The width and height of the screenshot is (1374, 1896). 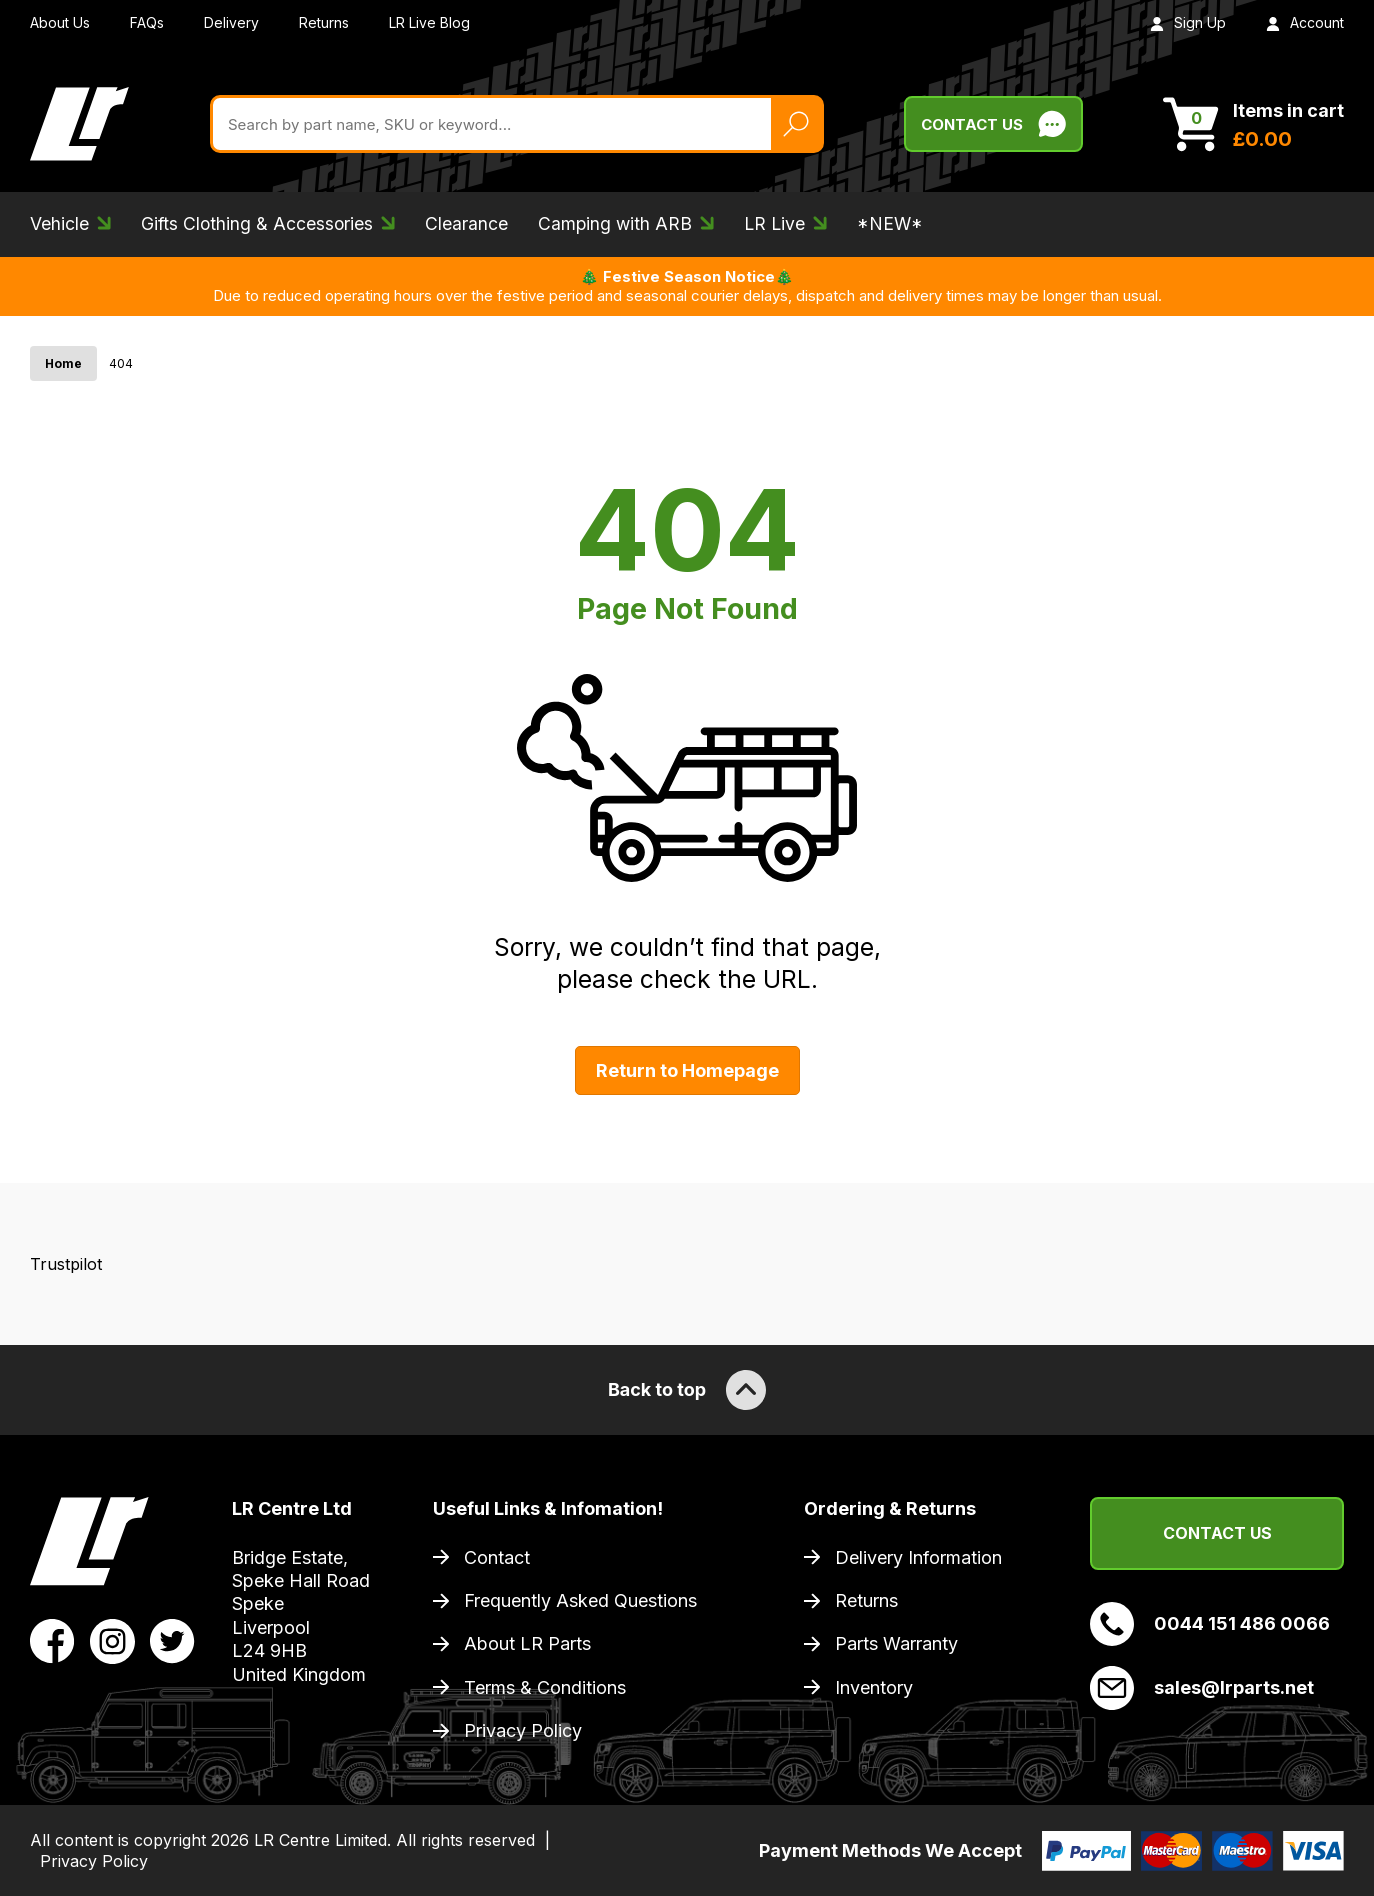 I want to click on Account, so click(x=1305, y=22).